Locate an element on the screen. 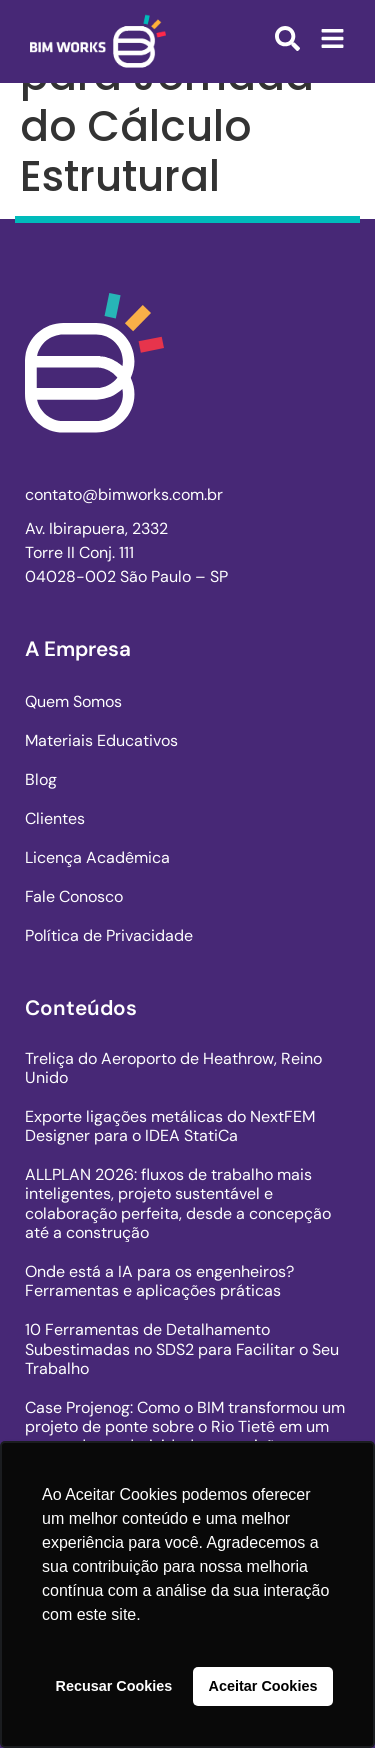 The height and width of the screenshot is (1748, 375). Onde está a IA para os engenheiros? Ferramentas e aplicações práticas is located at coordinates (159, 1281).